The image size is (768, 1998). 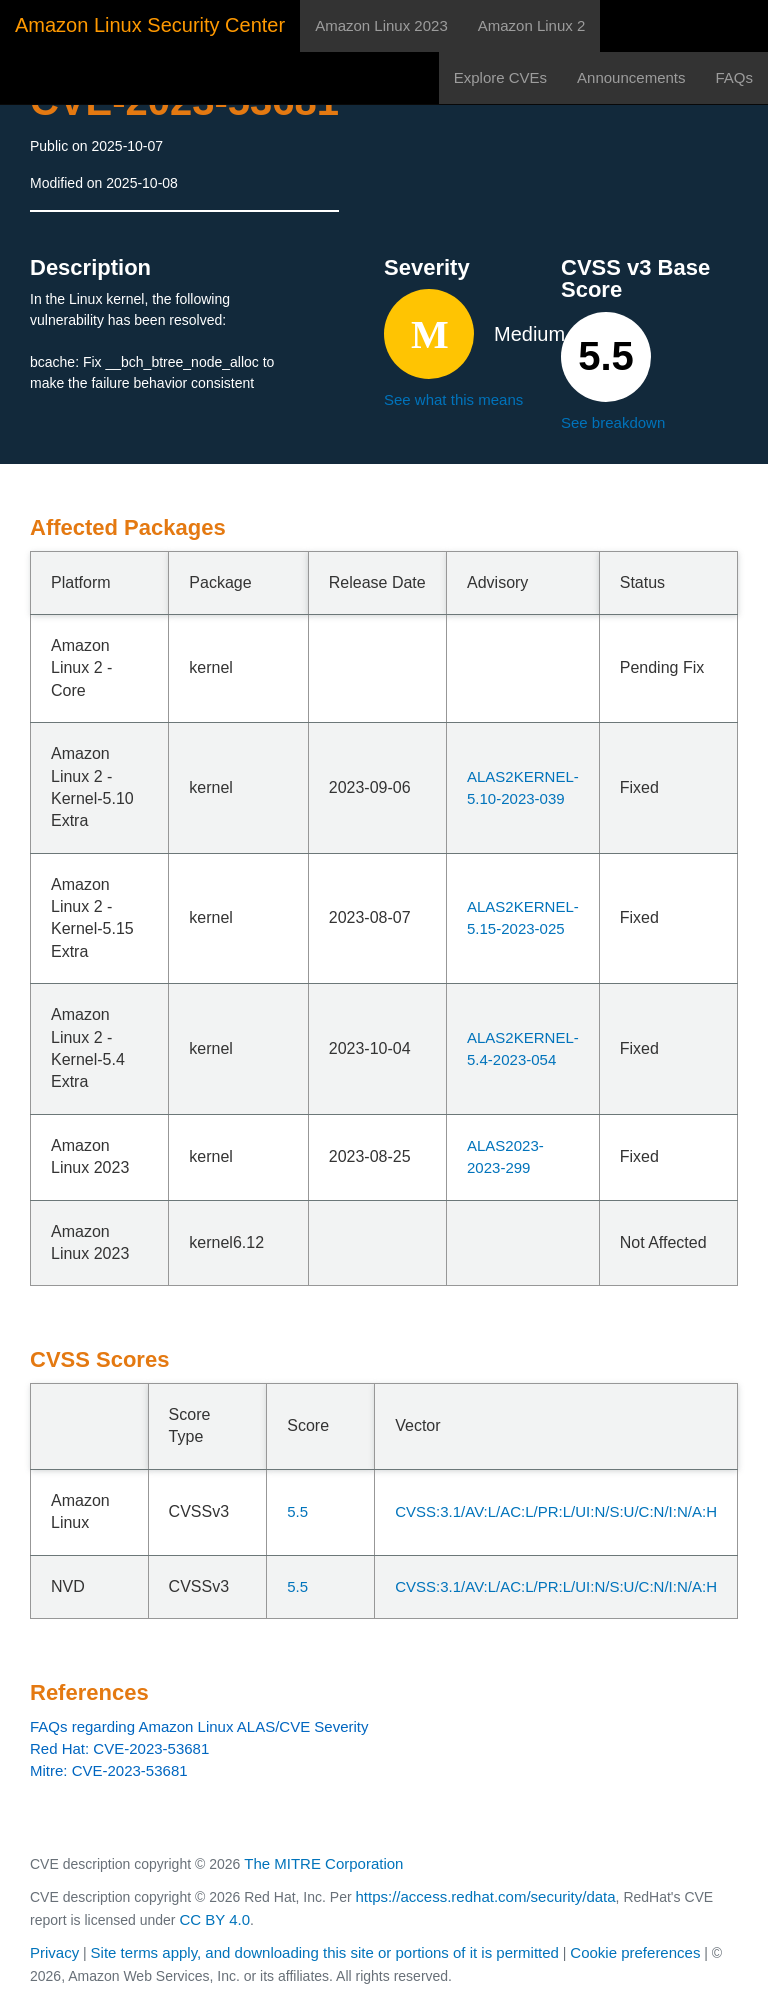 I want to click on Cookie preferences, so click(x=635, y=1952).